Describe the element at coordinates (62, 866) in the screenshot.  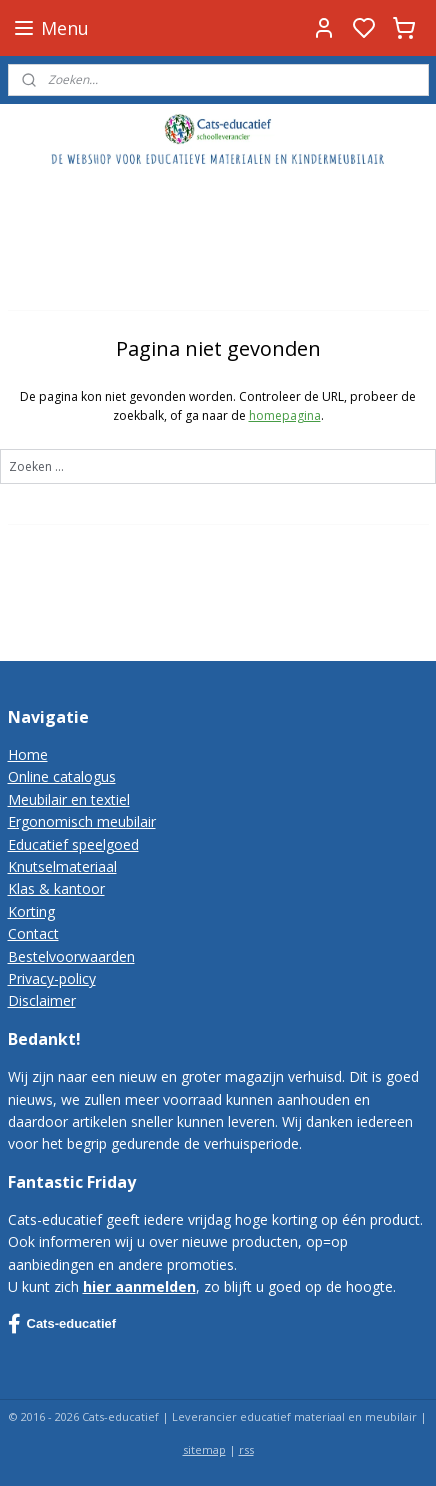
I see `Knutselmateriaal` at that location.